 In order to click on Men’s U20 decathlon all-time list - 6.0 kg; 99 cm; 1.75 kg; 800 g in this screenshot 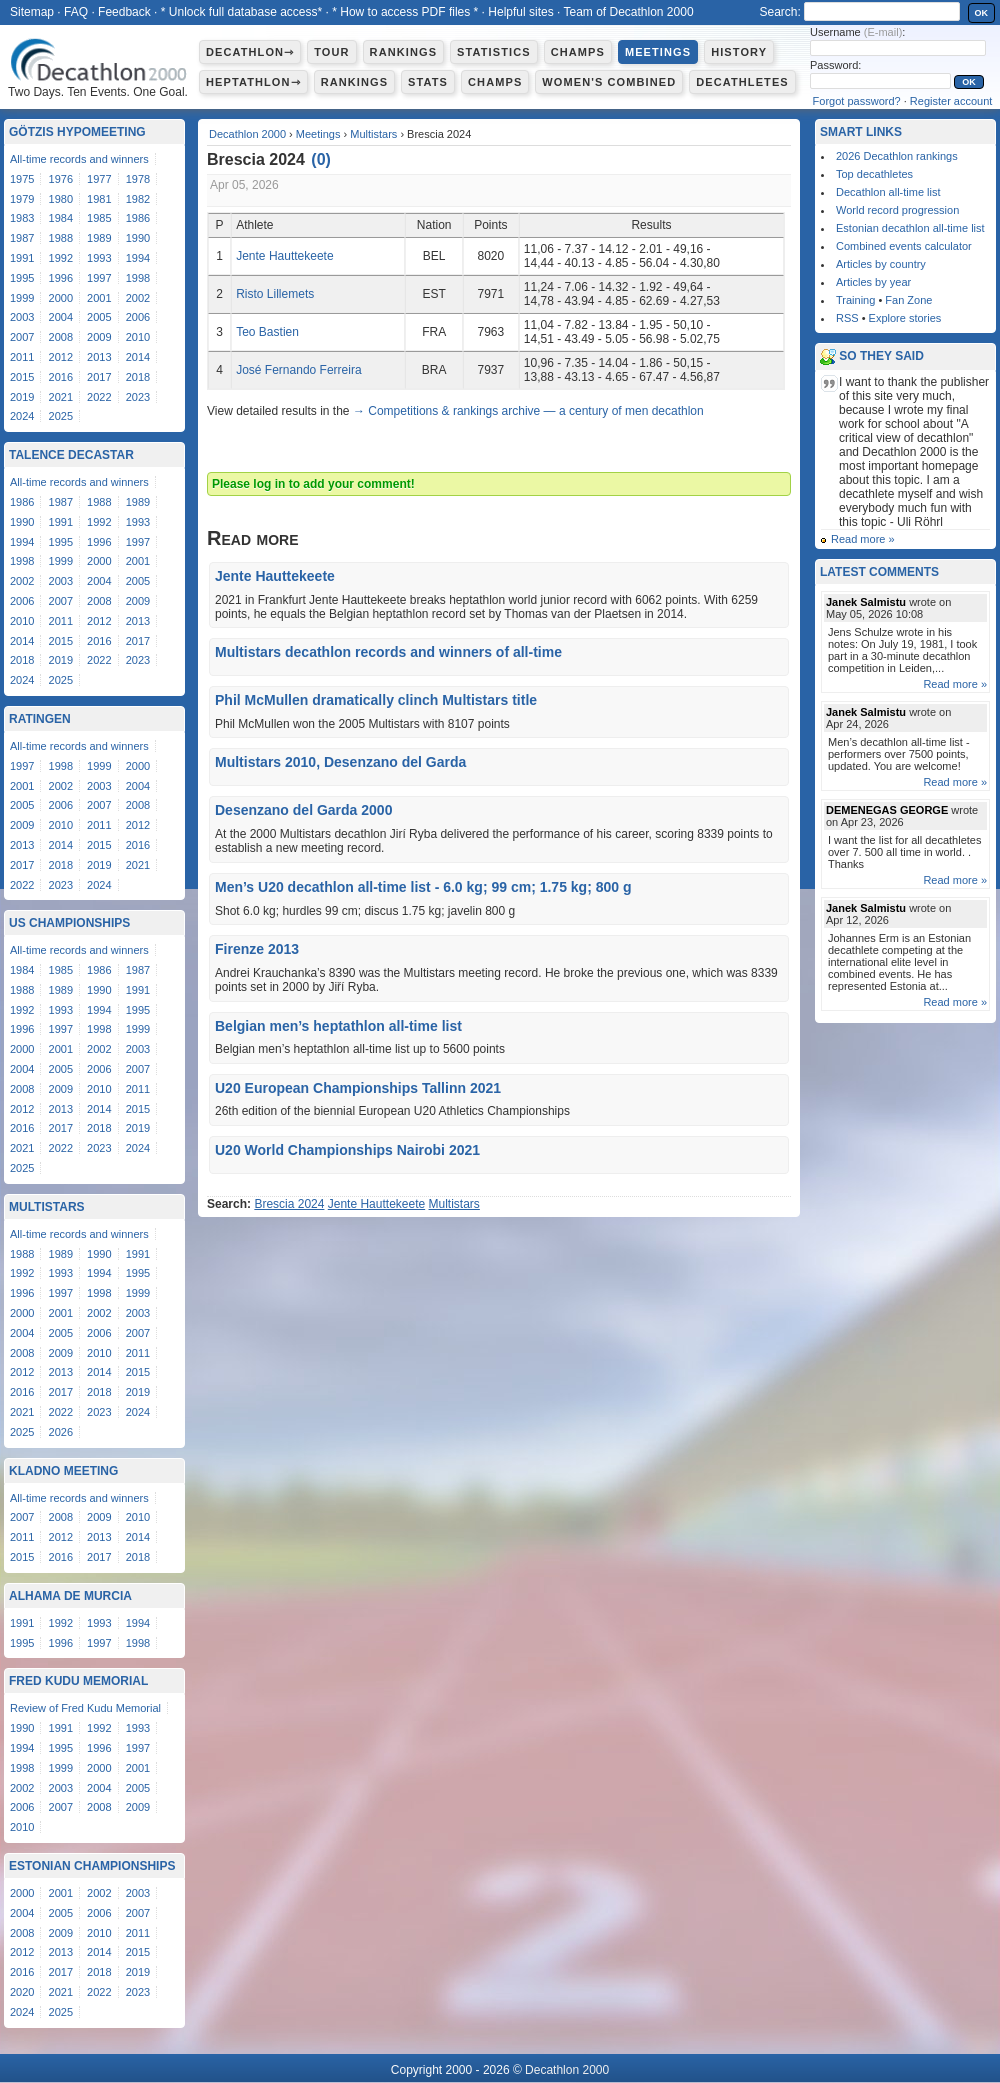, I will do `click(423, 887)`.